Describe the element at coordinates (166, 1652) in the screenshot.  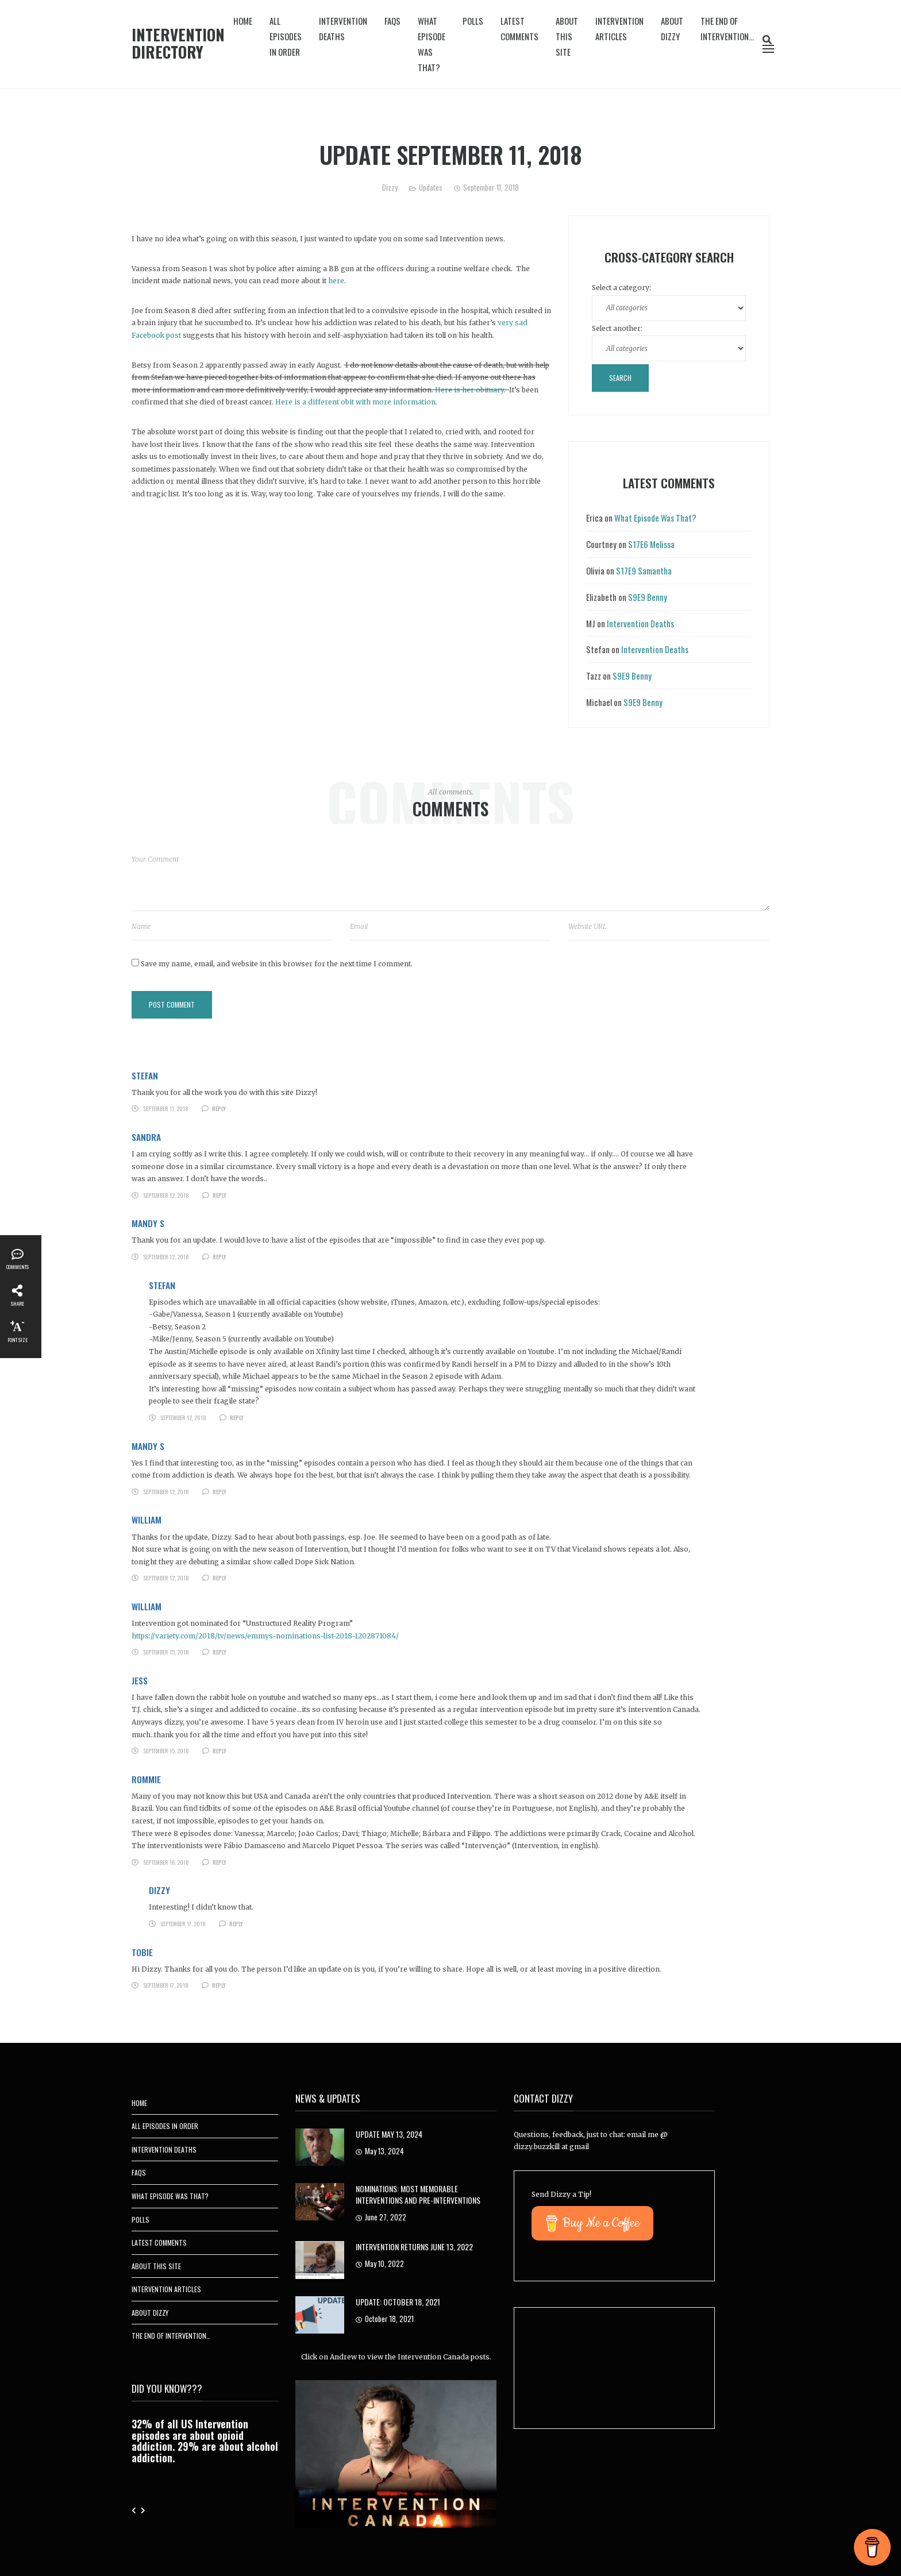
I see `September 15, 2018` at that location.